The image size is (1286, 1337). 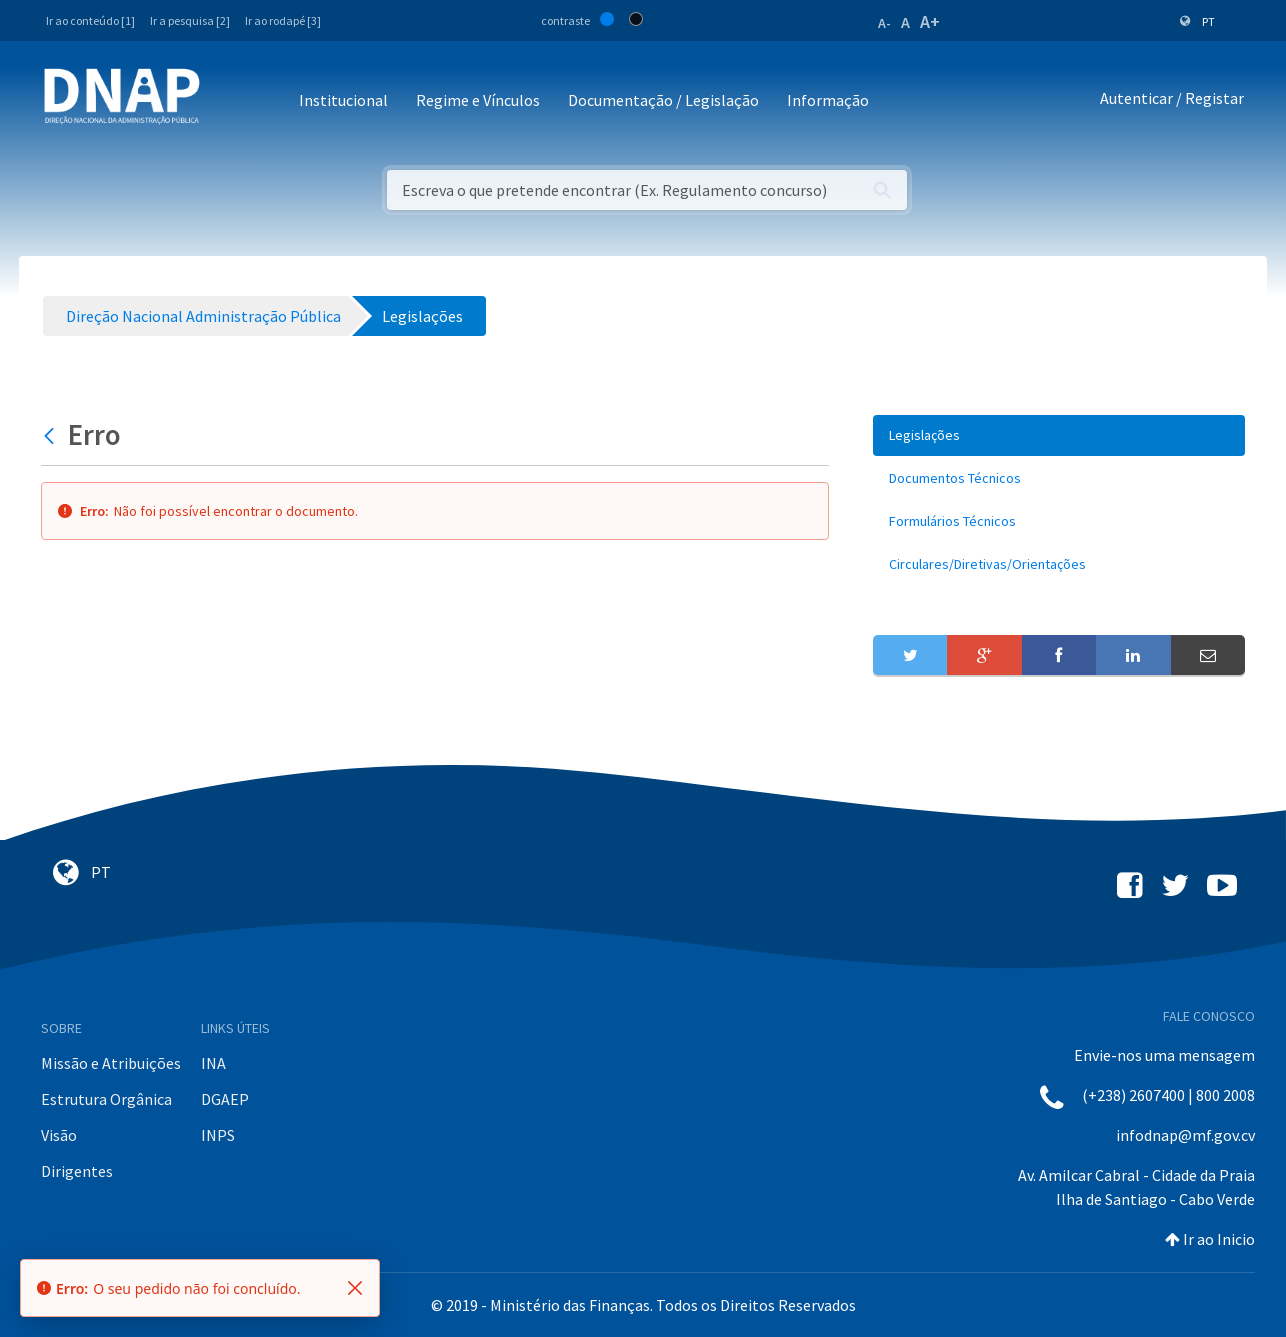 I want to click on [Fechar], so click(x=355, y=1288).